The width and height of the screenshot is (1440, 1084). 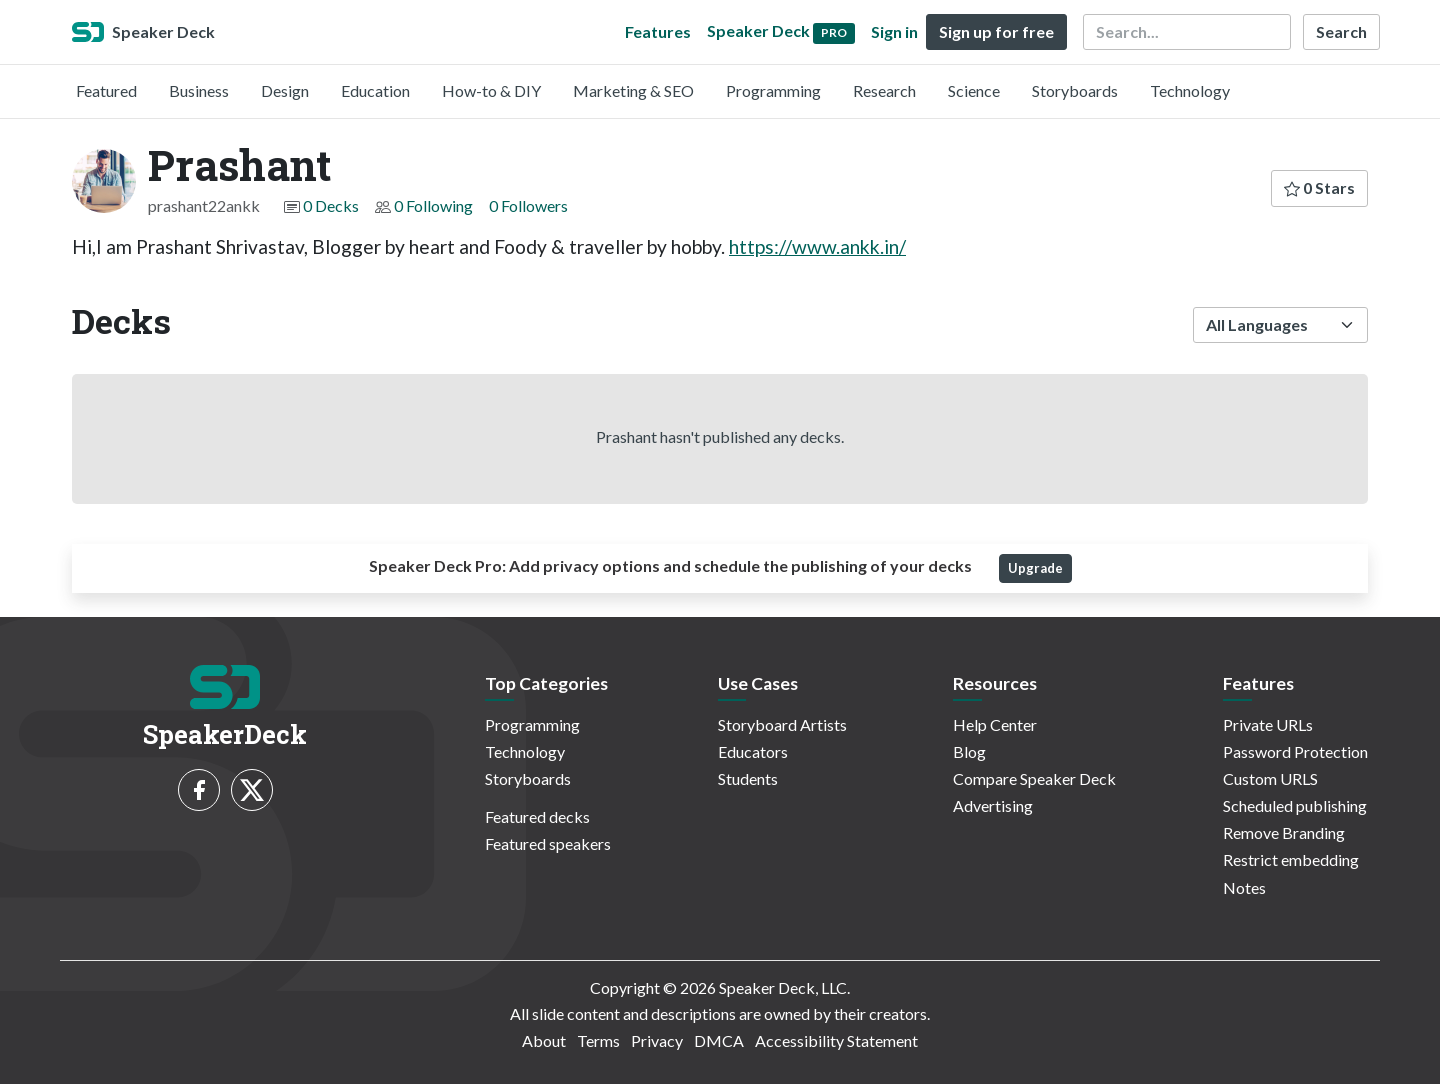 I want to click on Remove Branding, so click(x=1284, y=832).